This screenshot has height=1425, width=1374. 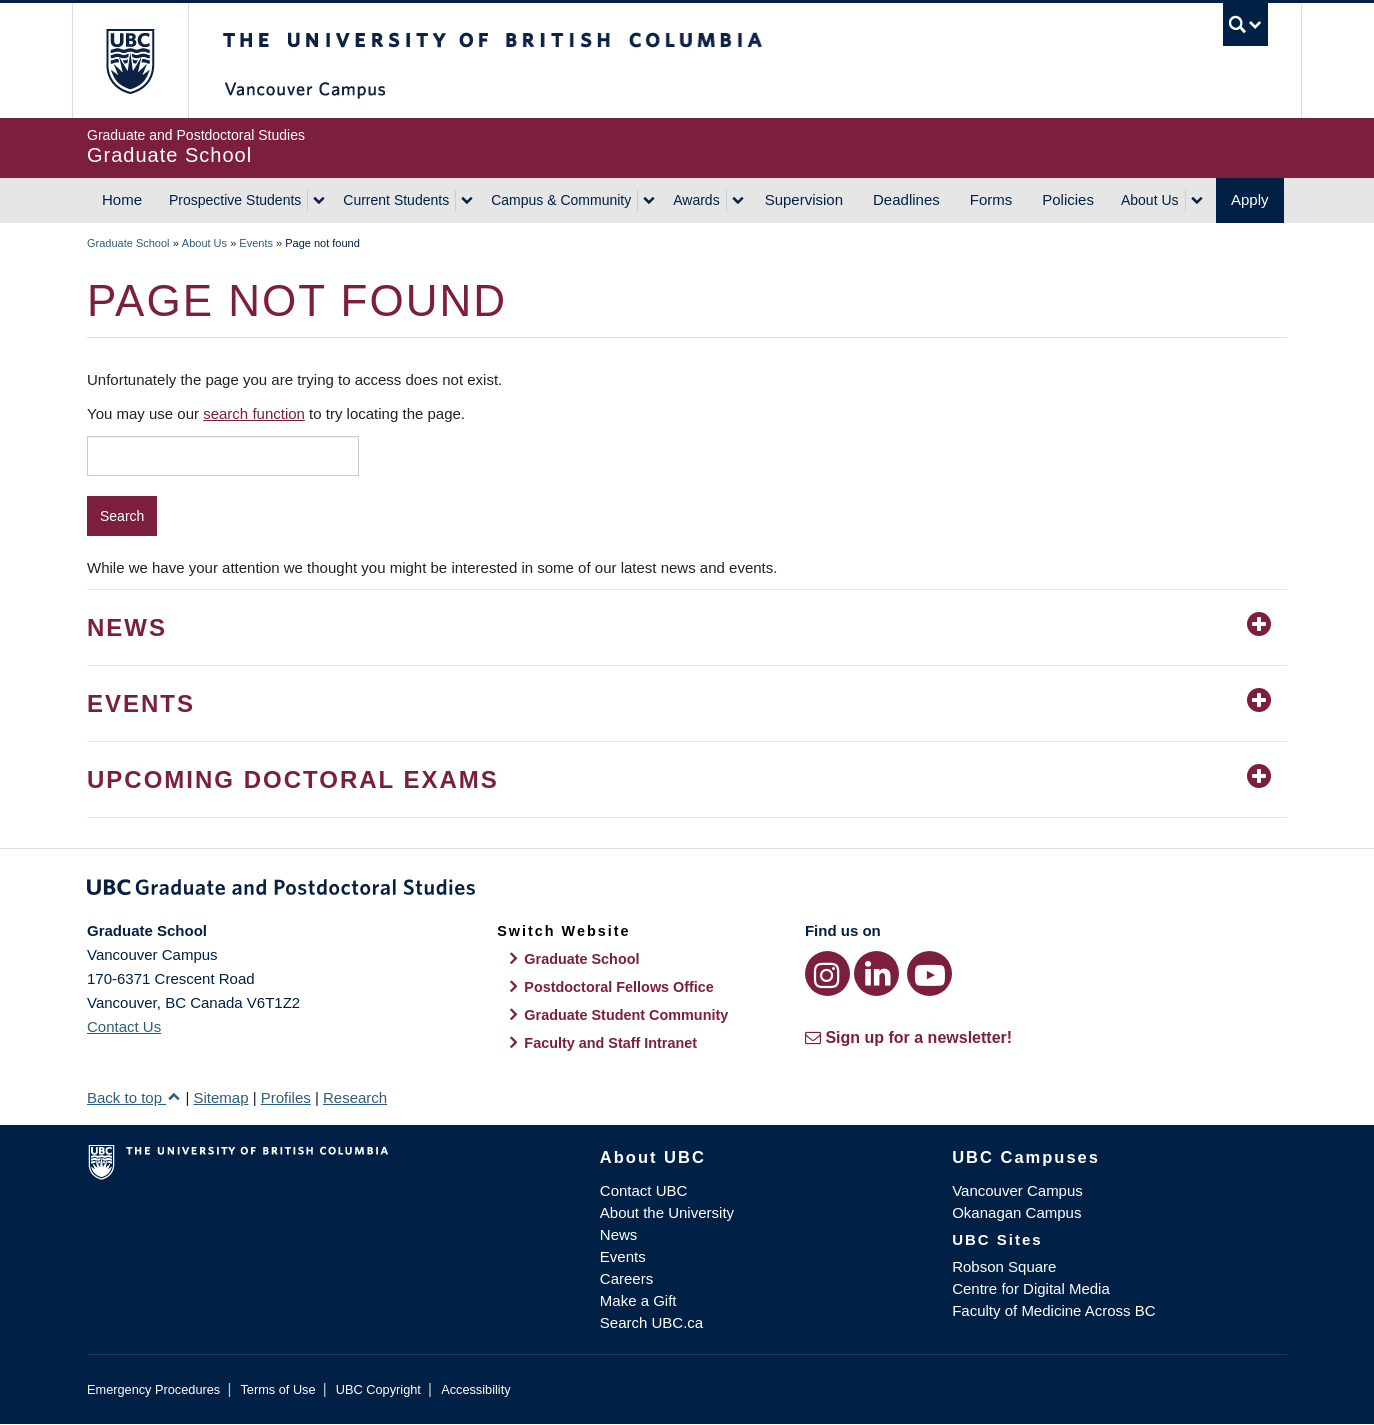 What do you see at coordinates (610, 1043) in the screenshot?
I see `Faculty and Staff Intranet` at bounding box center [610, 1043].